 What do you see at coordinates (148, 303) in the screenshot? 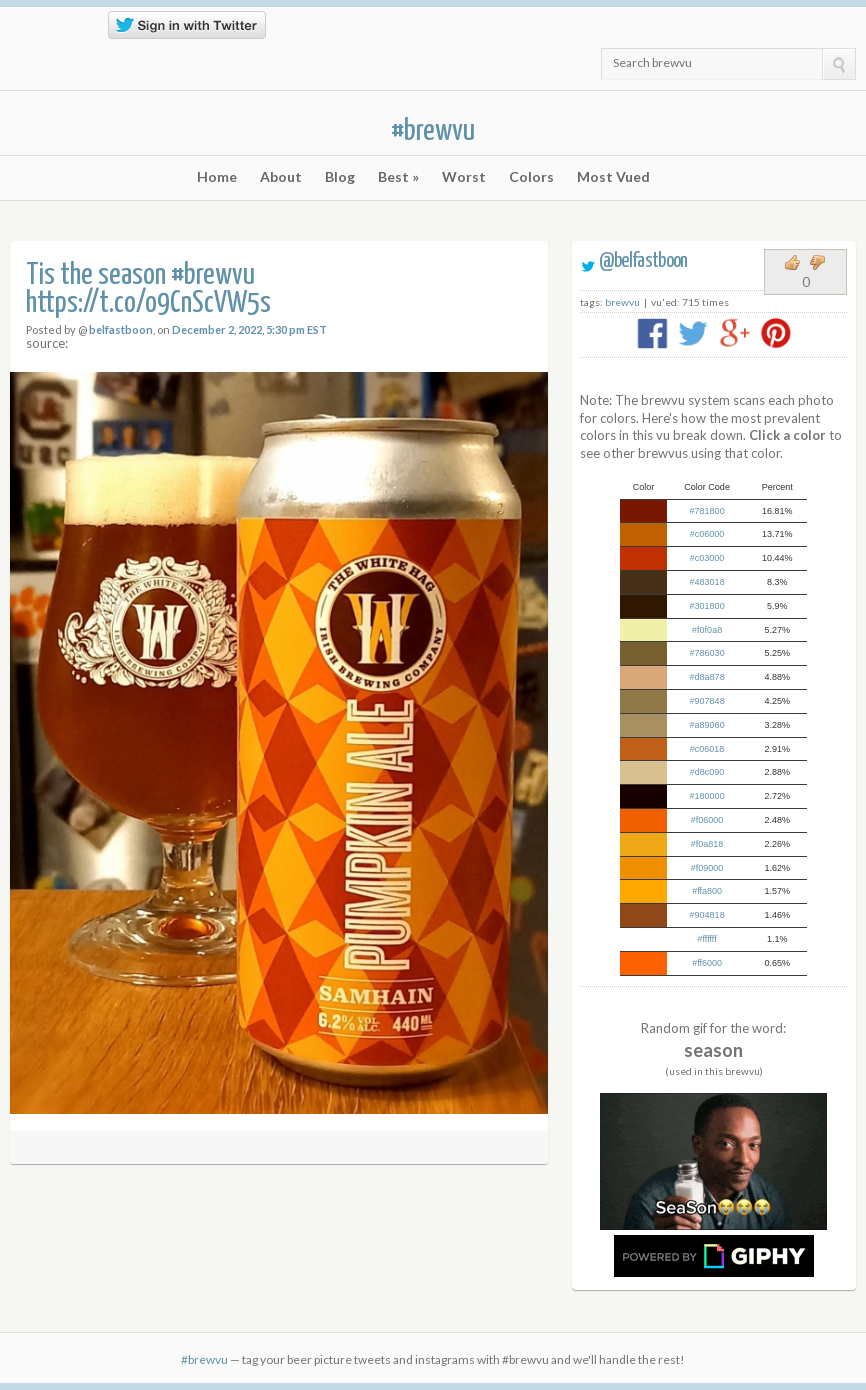
I see `https://t.co/o9CnScVW5s` at bounding box center [148, 303].